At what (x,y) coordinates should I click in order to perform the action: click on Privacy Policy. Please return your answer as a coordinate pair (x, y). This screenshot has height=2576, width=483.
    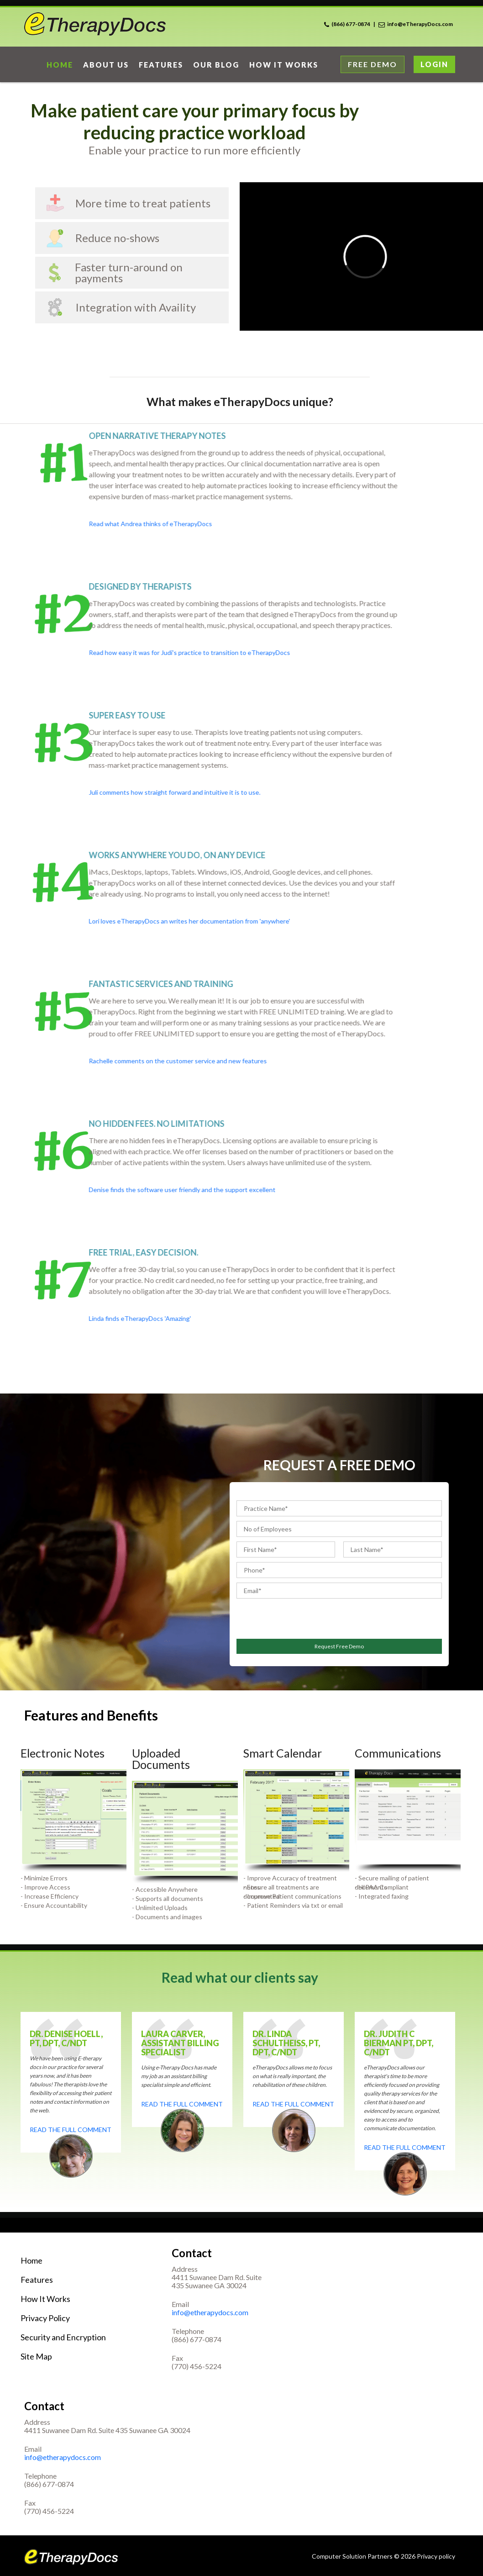
    Looking at the image, I should click on (45, 2318).